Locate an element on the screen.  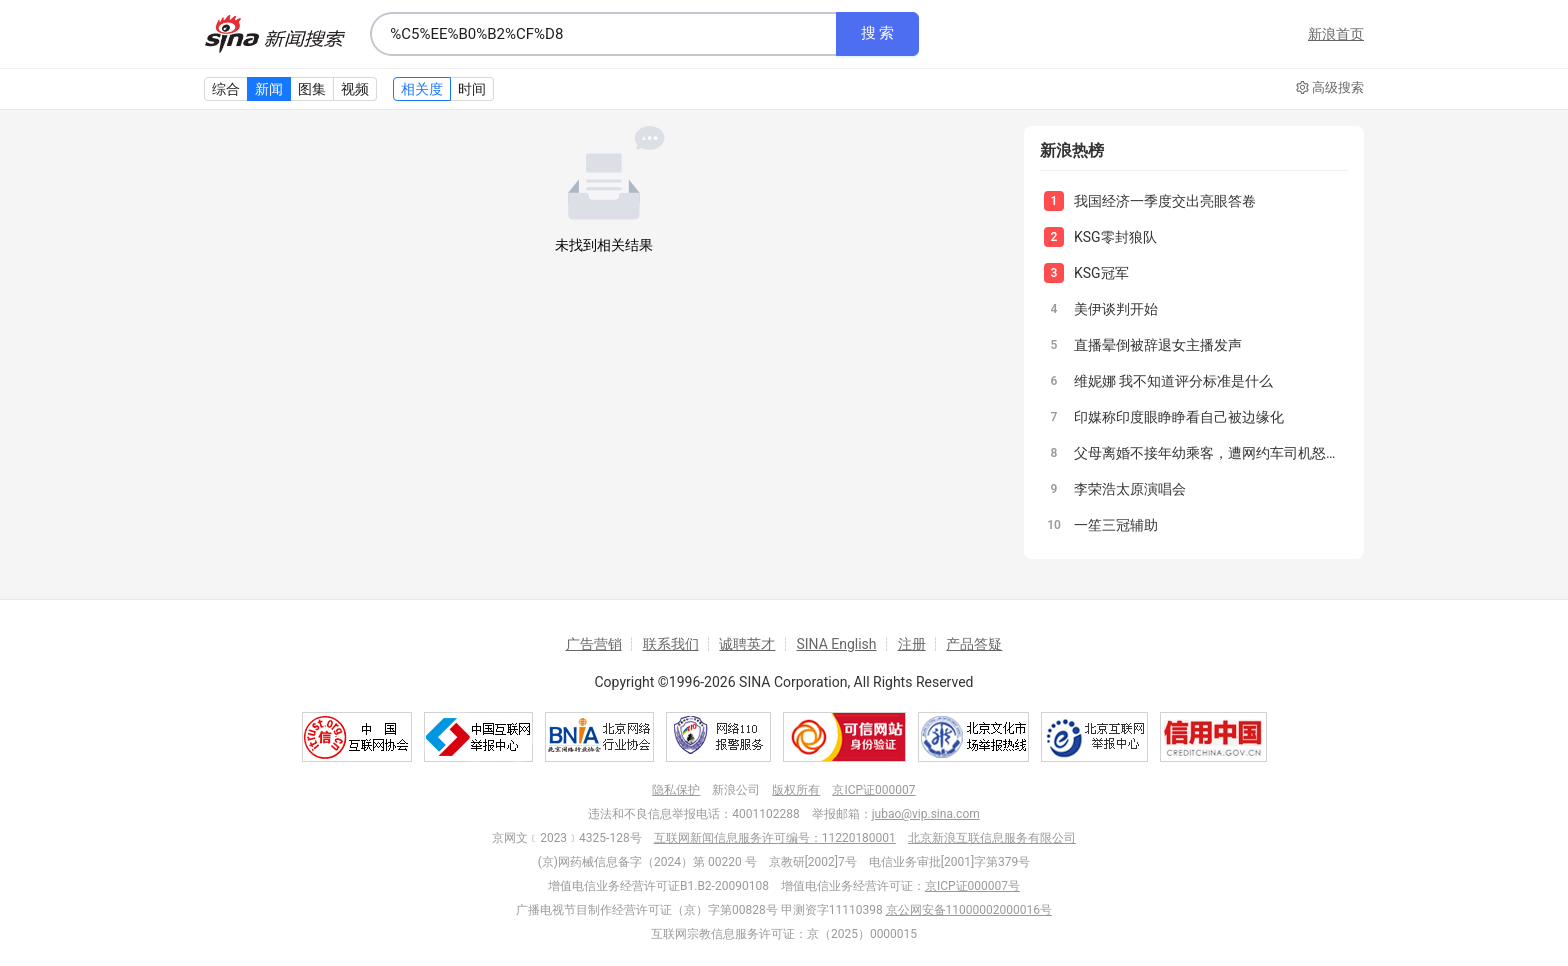
SINA English is located at coordinates (836, 644).